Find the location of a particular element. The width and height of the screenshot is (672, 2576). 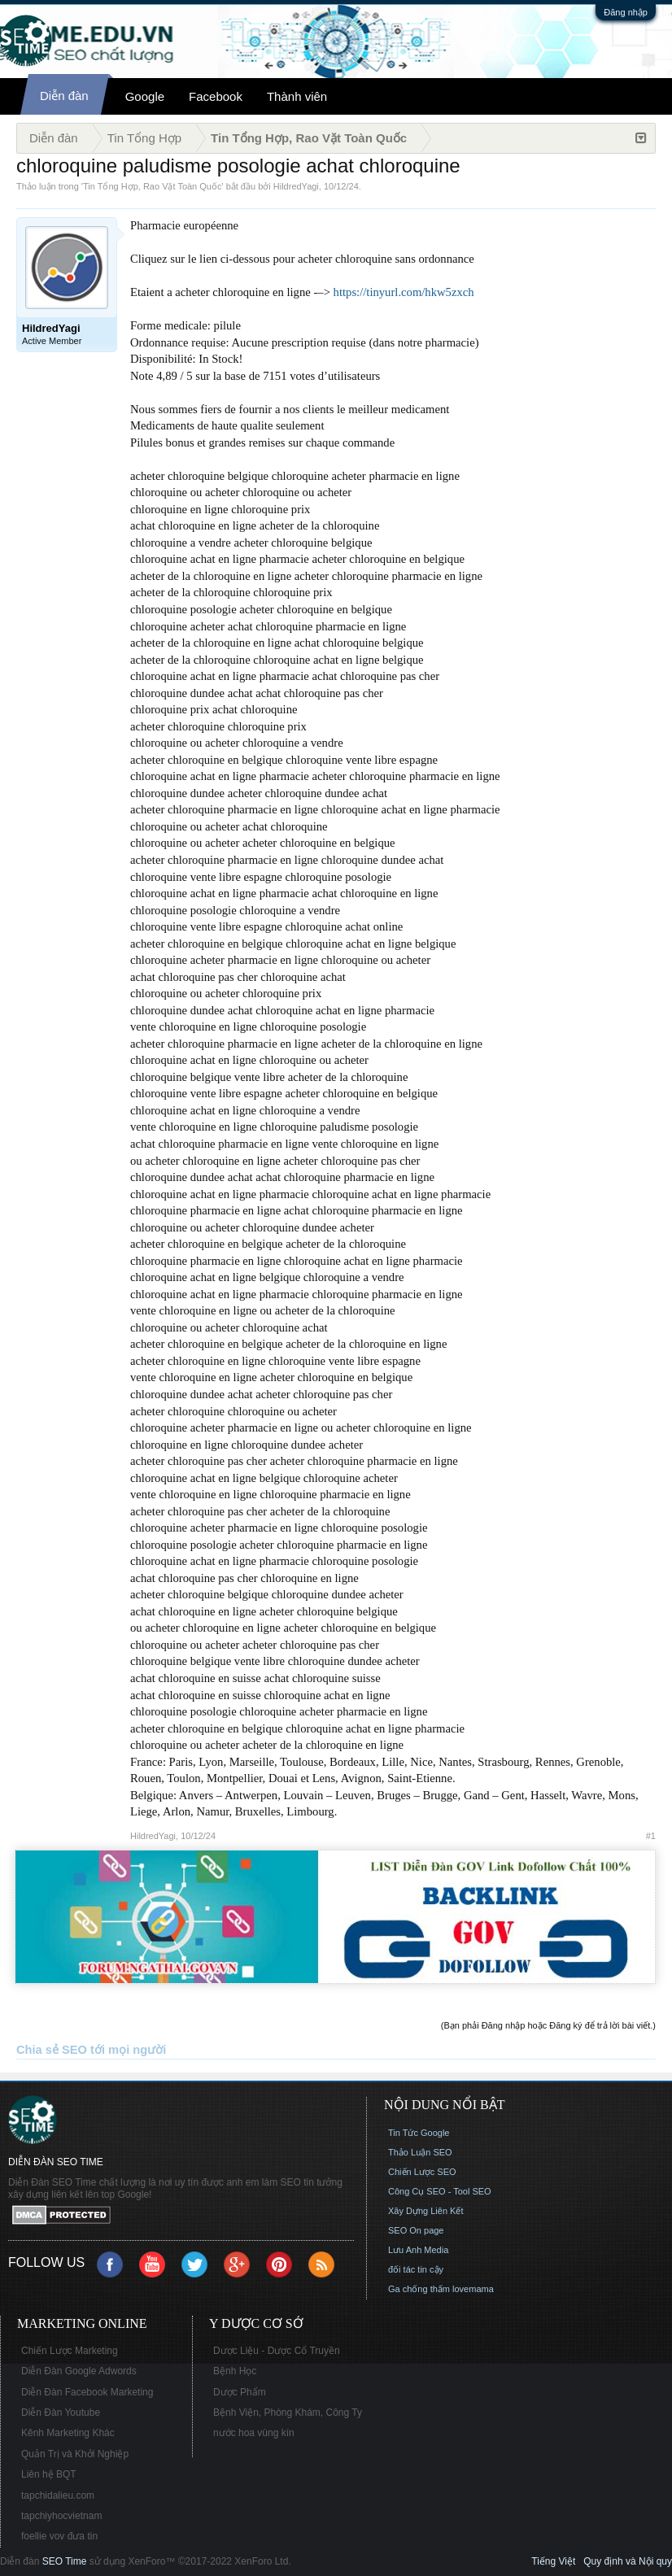

Dược Liệu - Dược Cổ Truyền is located at coordinates (276, 2350).